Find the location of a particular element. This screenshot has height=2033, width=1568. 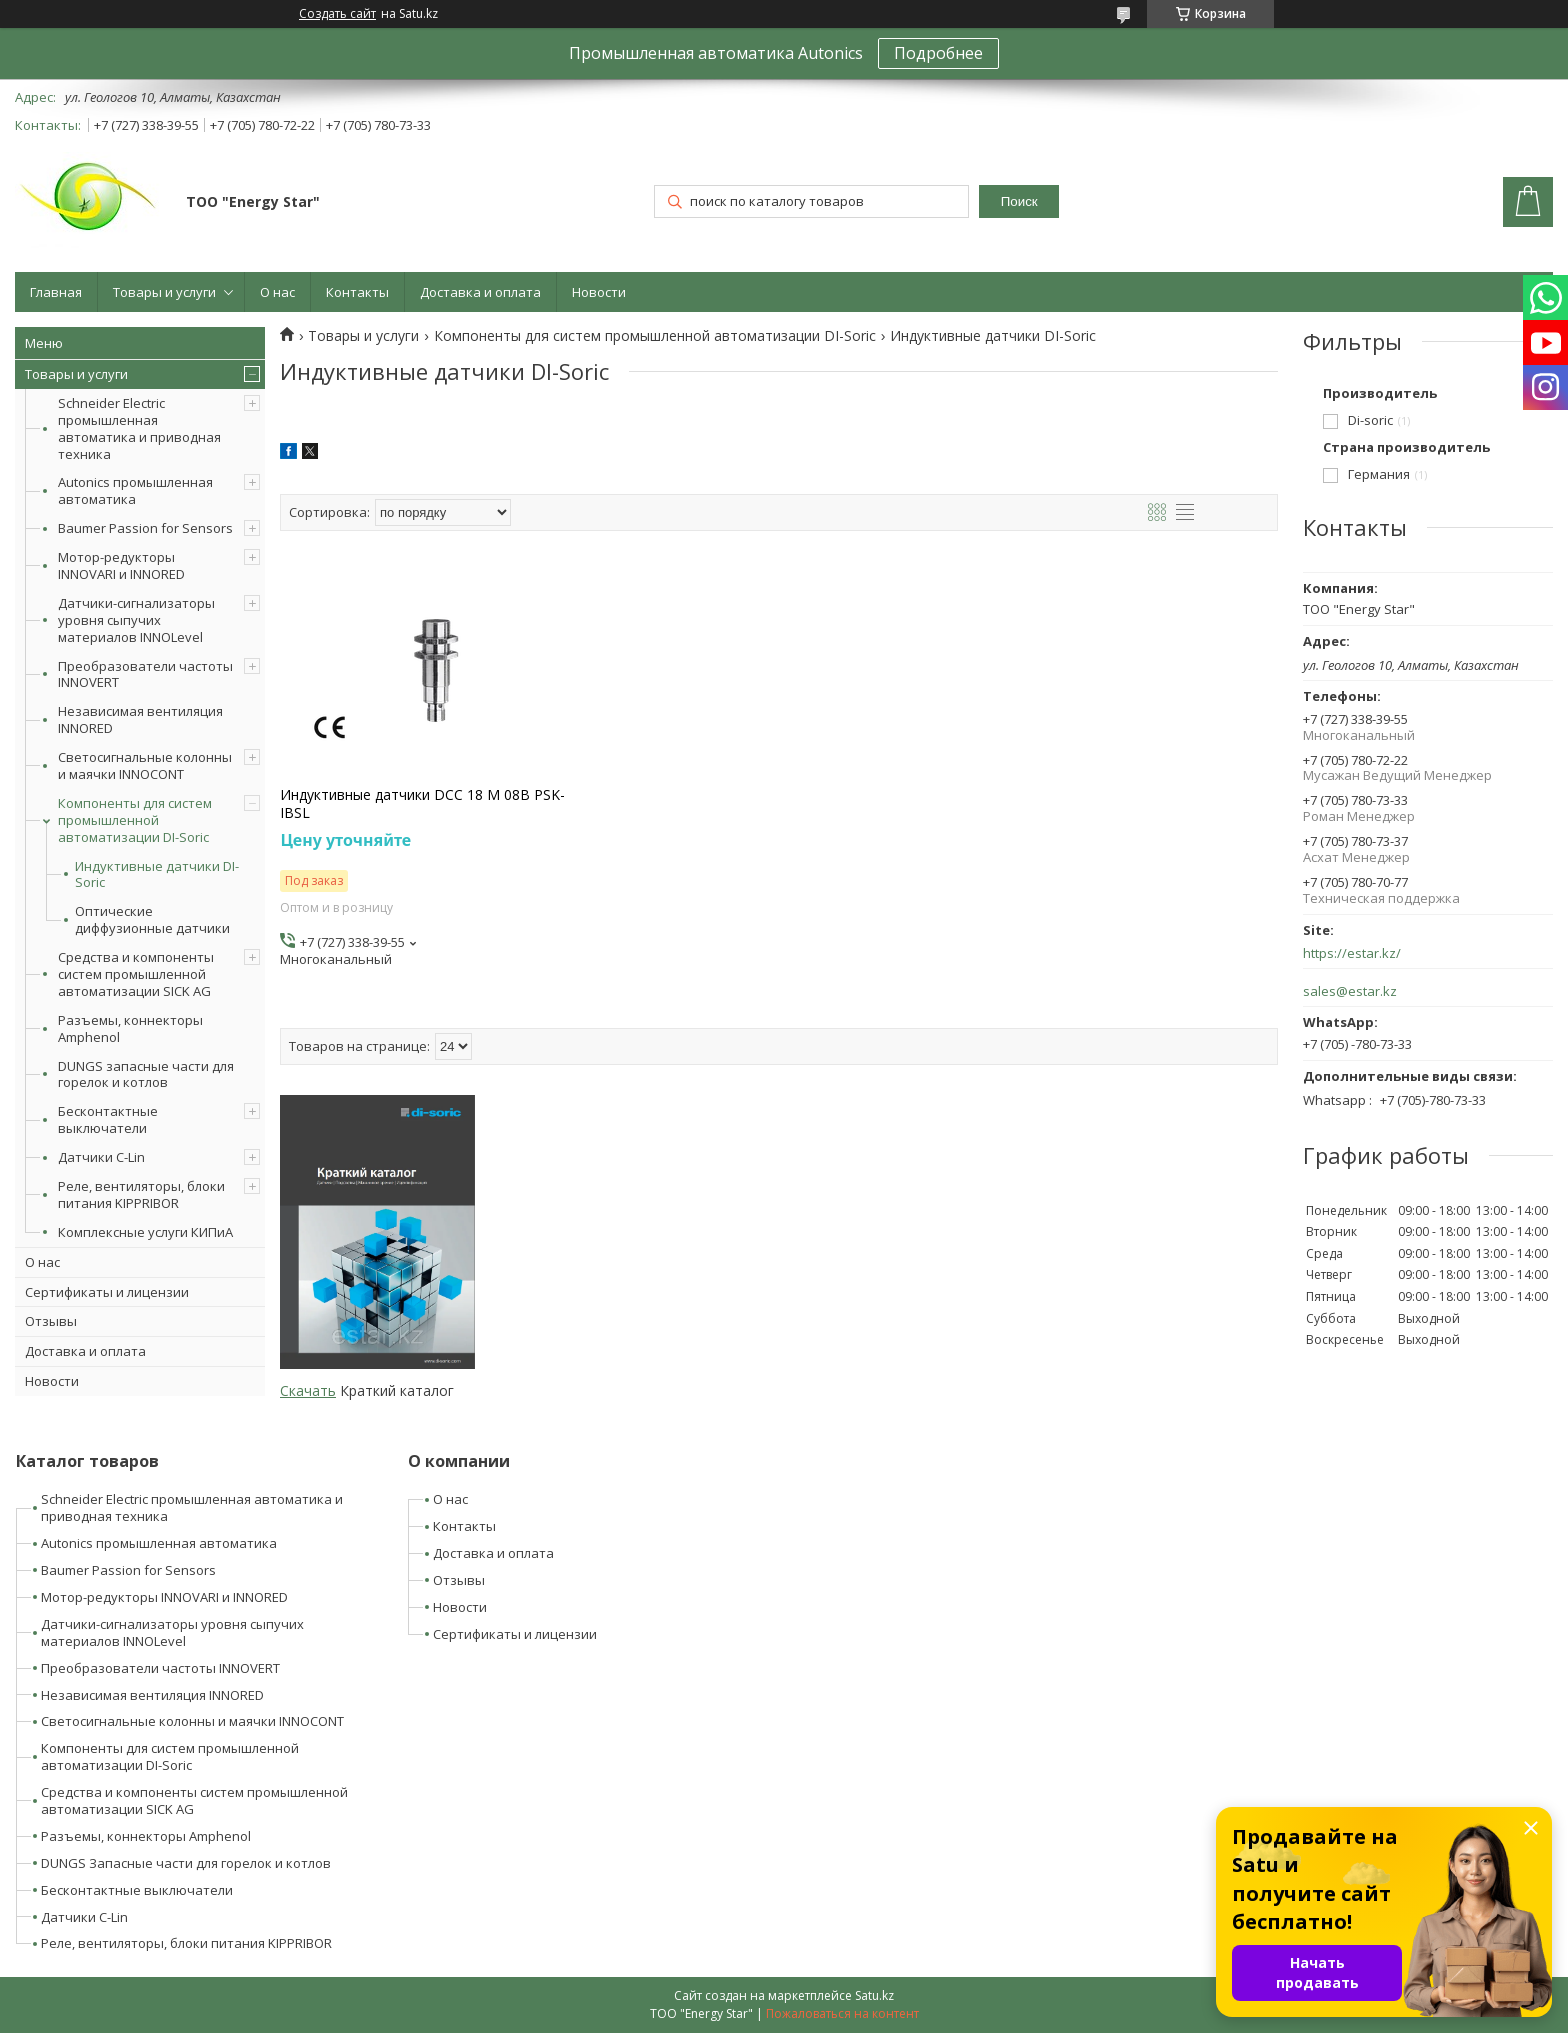

DUNGS Запасные части для горелок и котлов is located at coordinates (186, 1863).